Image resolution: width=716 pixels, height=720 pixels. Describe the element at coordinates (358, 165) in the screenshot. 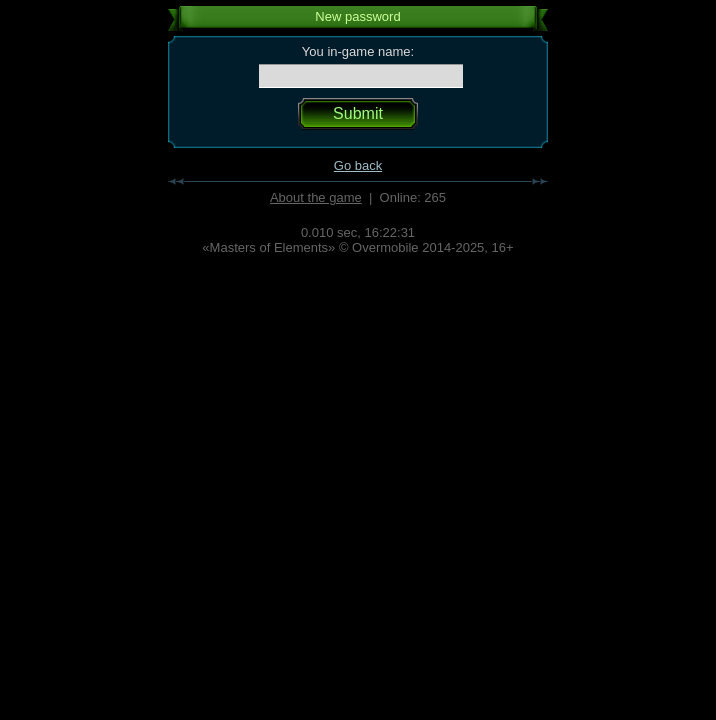

I see `Go back` at that location.